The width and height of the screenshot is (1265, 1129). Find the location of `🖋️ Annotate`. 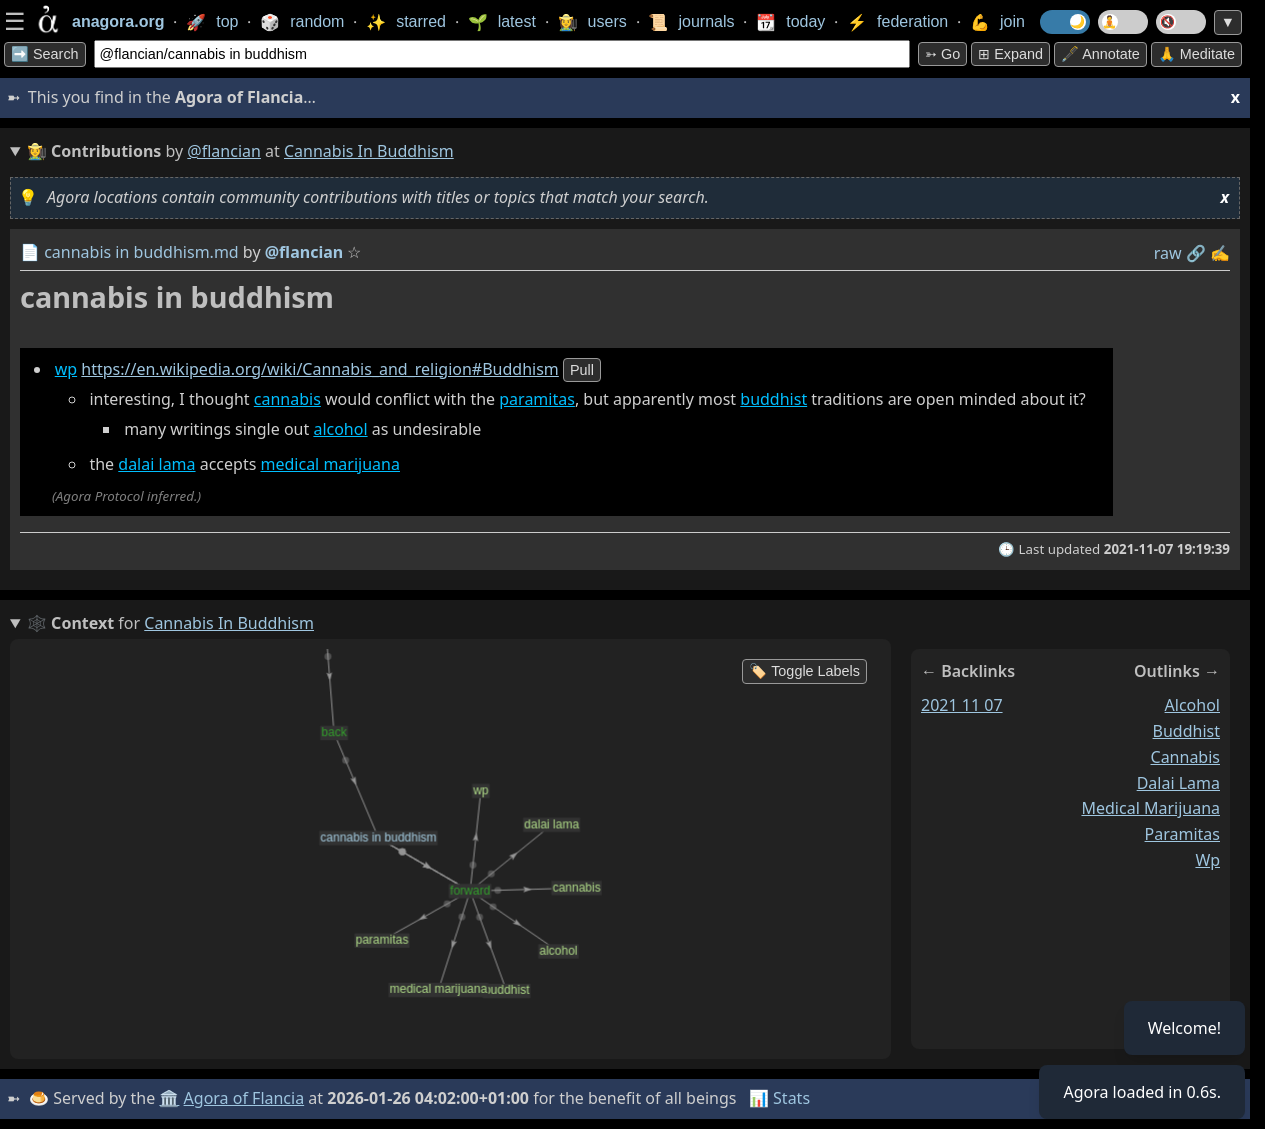

🖋️ Annotate is located at coordinates (1100, 54).